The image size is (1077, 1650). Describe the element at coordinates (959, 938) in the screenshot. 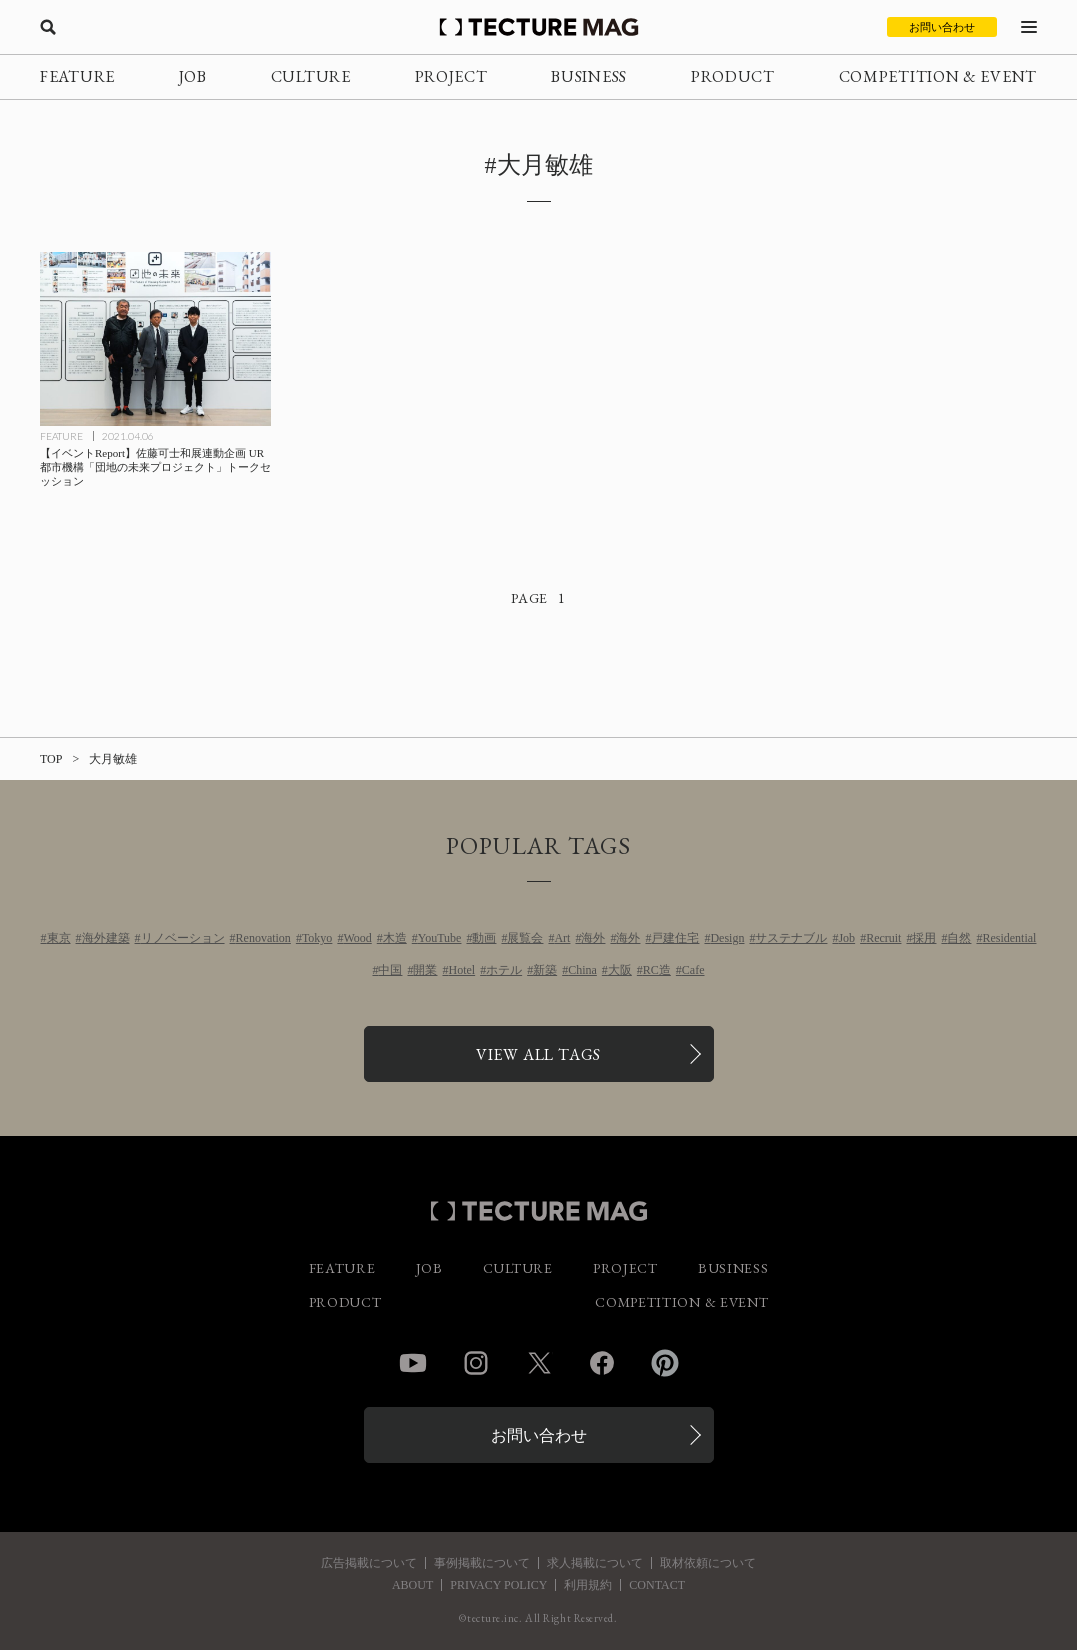

I see `自然` at that location.